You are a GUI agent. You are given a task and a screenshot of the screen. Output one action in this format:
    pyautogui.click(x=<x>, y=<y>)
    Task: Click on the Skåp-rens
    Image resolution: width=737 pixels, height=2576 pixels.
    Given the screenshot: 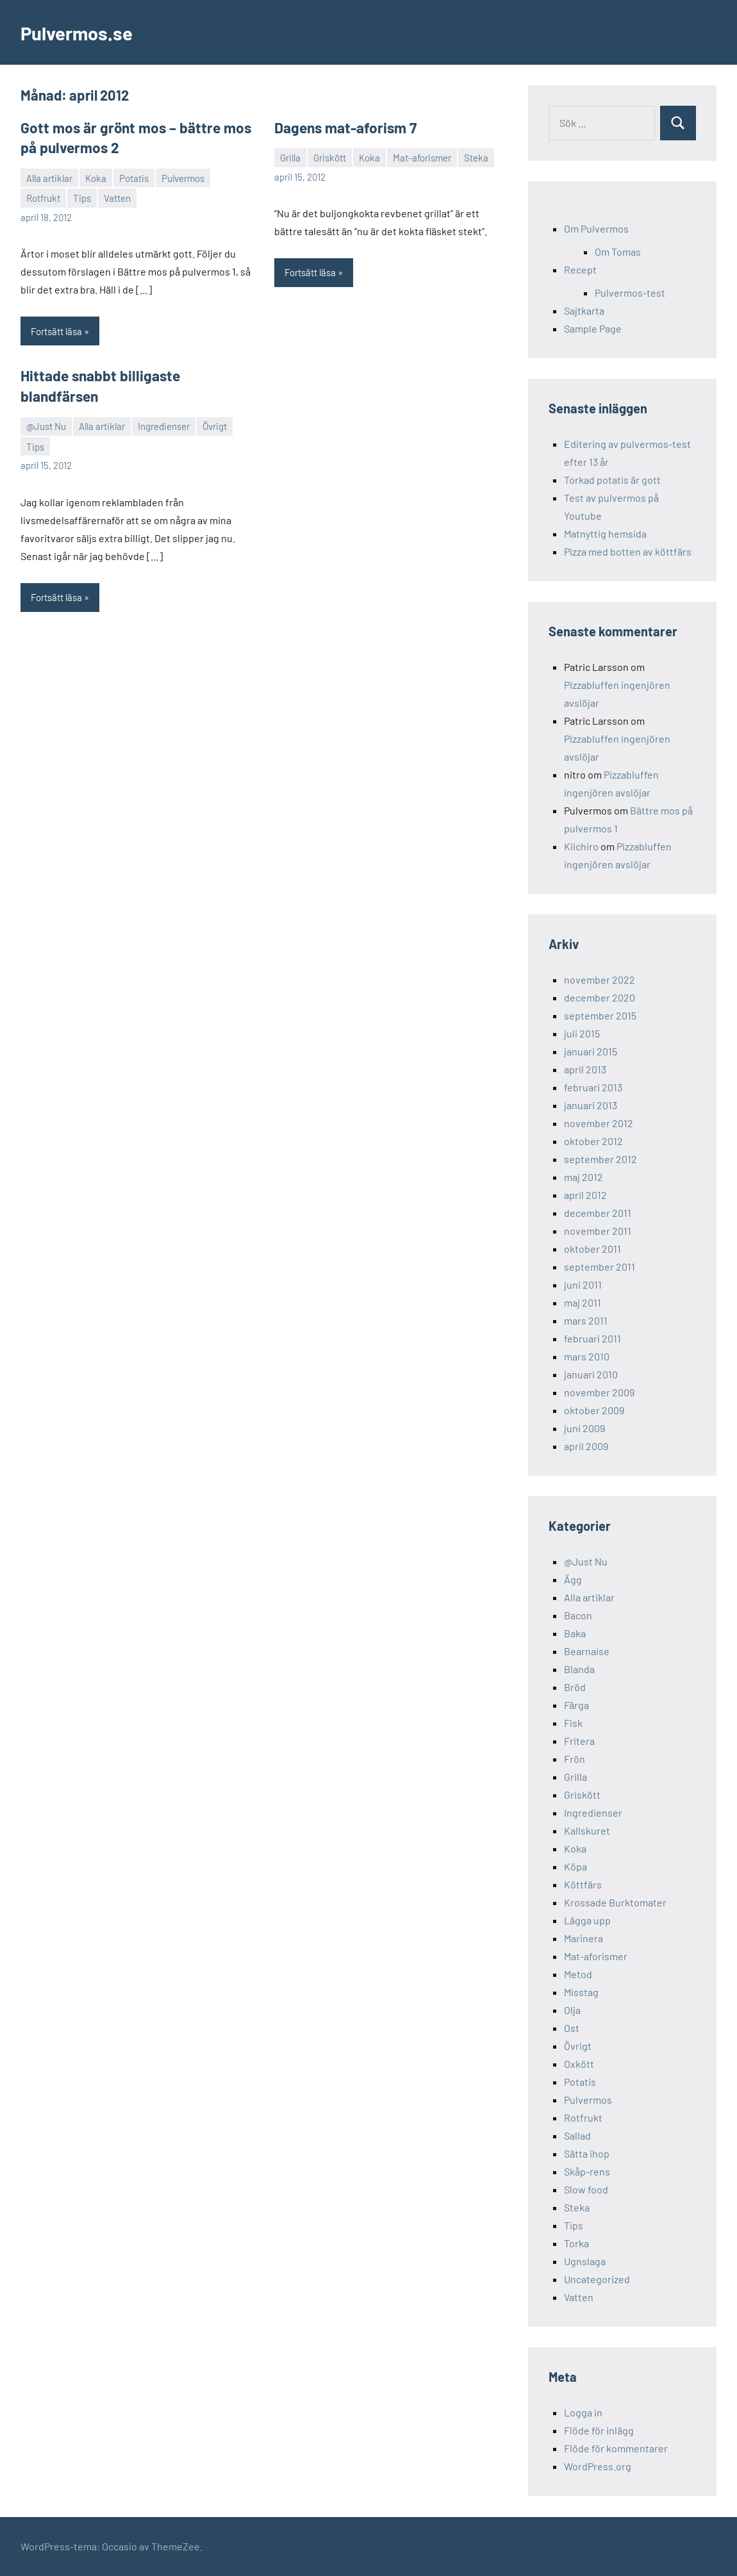 What is the action you would take?
    pyautogui.click(x=587, y=2171)
    